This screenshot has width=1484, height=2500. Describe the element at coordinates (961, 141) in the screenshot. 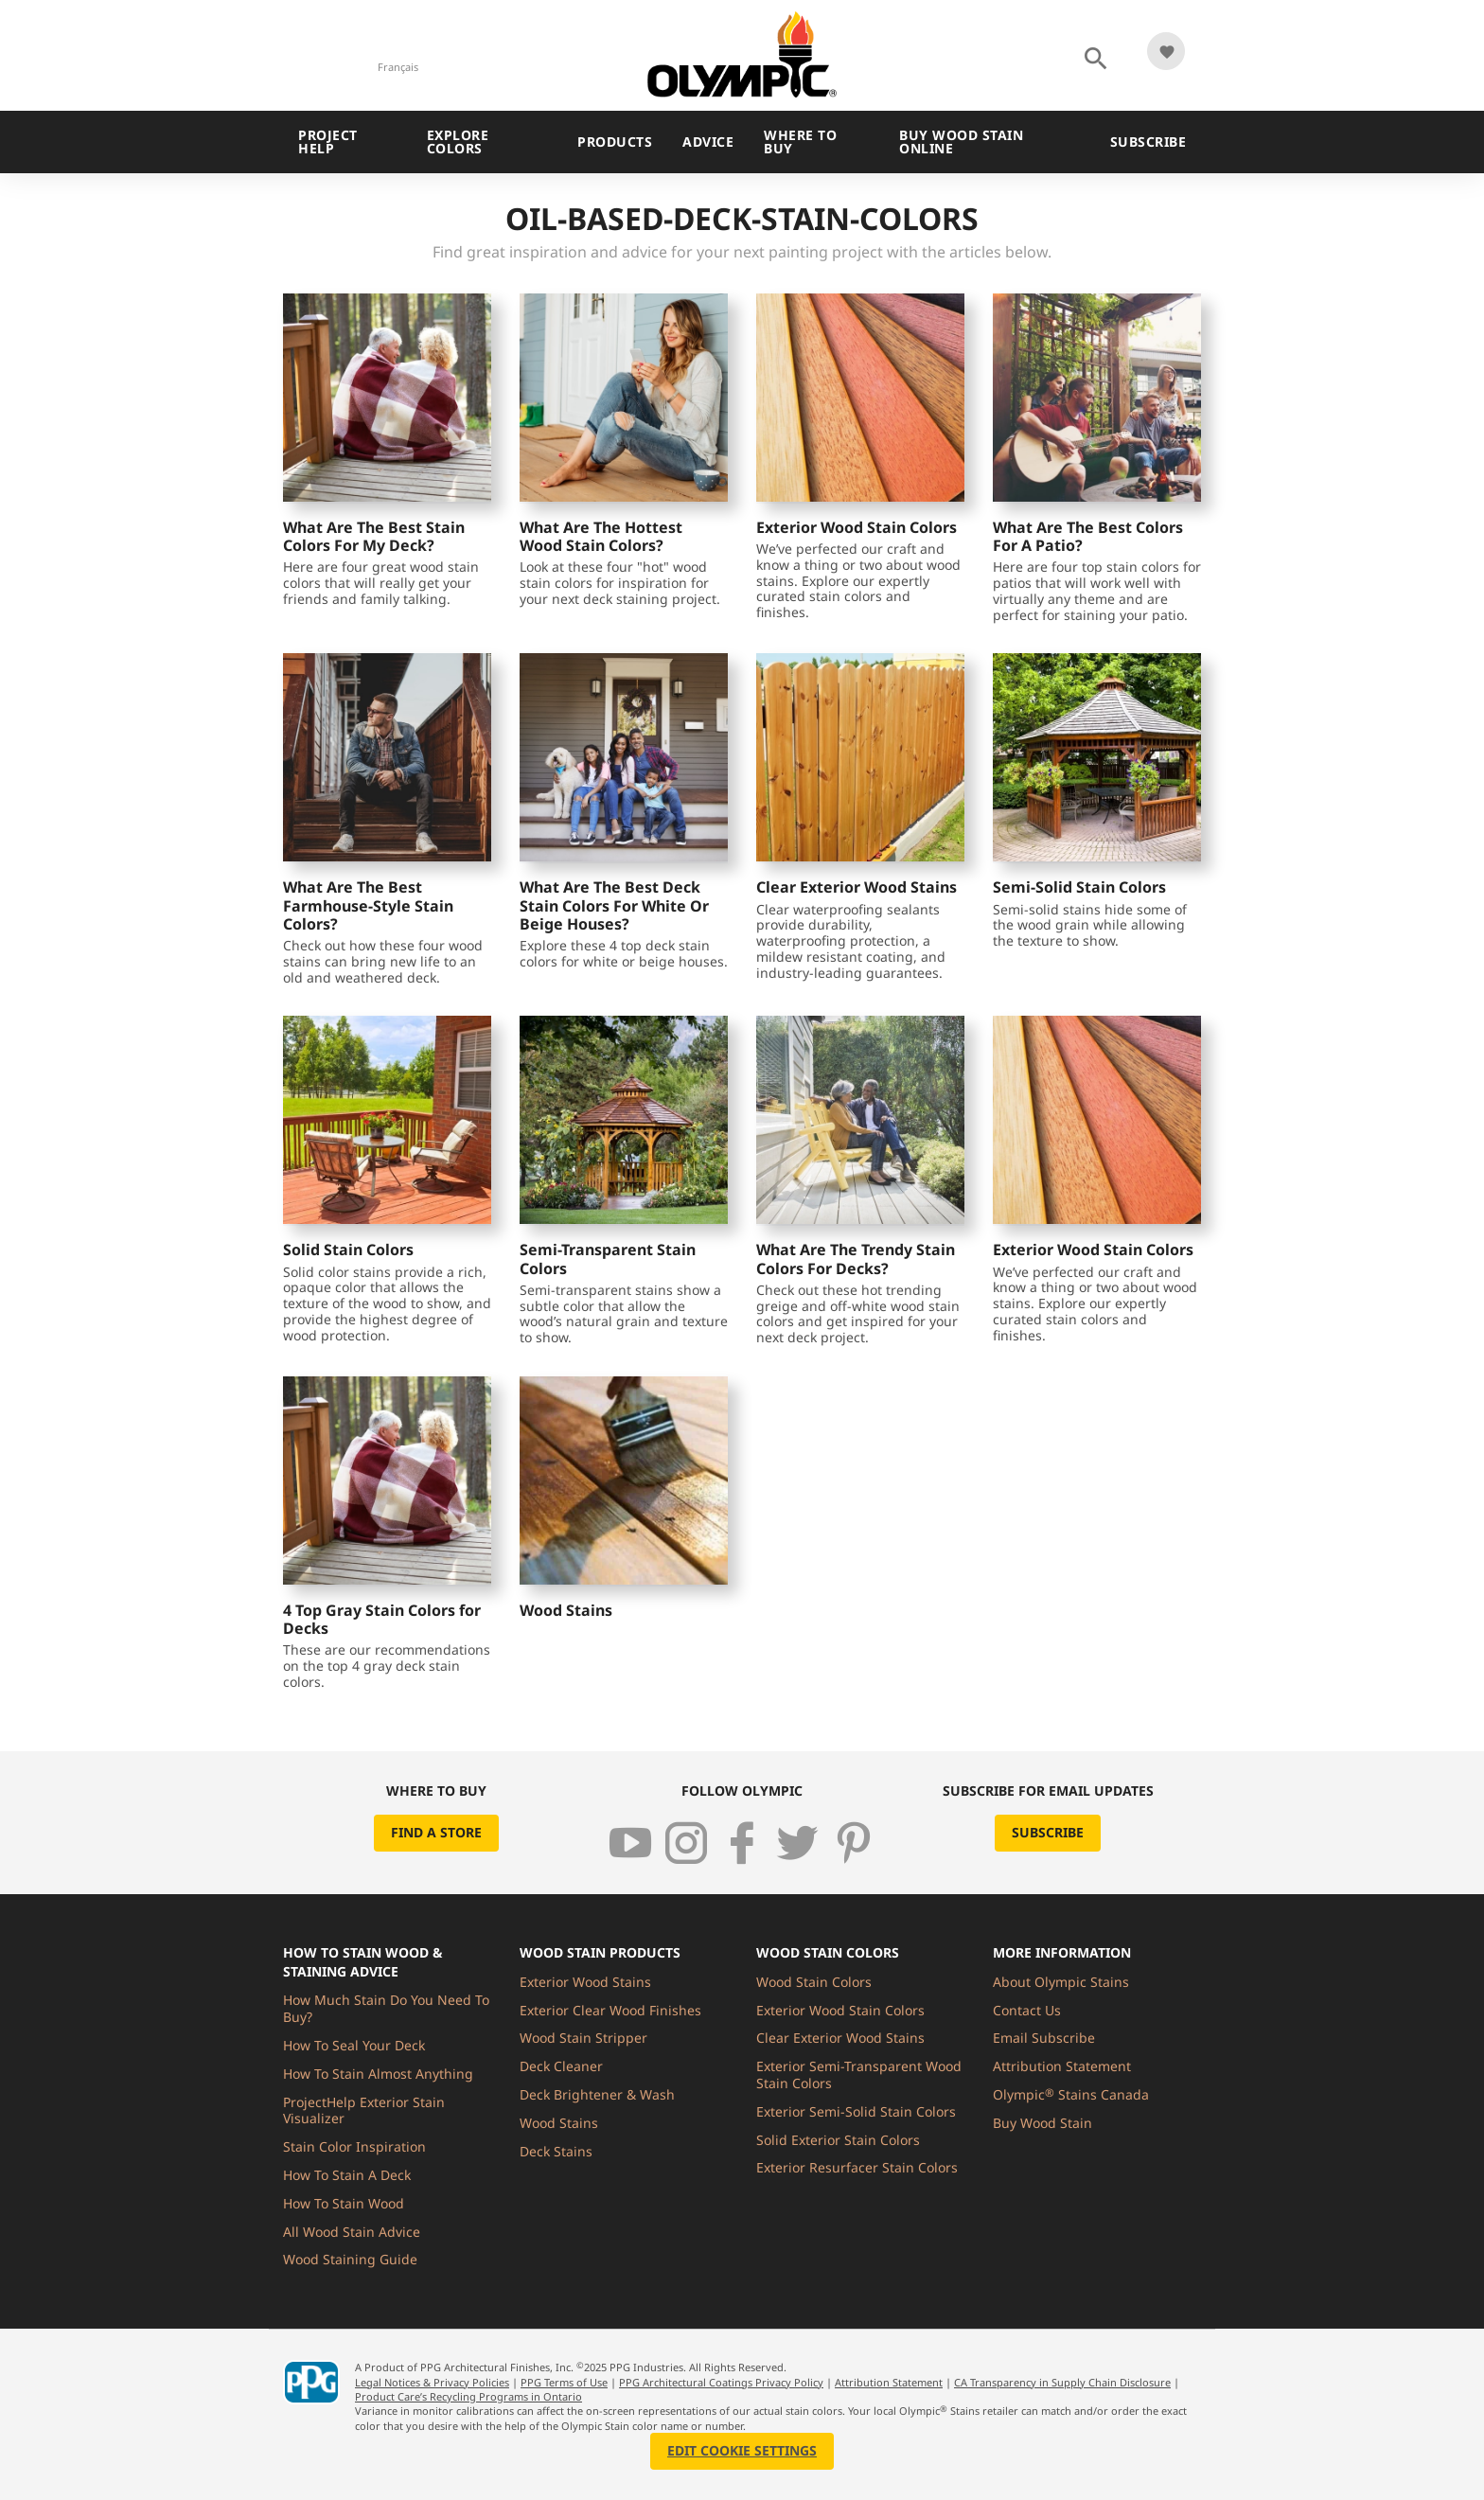

I see `Buy Wood Stain Online` at that location.